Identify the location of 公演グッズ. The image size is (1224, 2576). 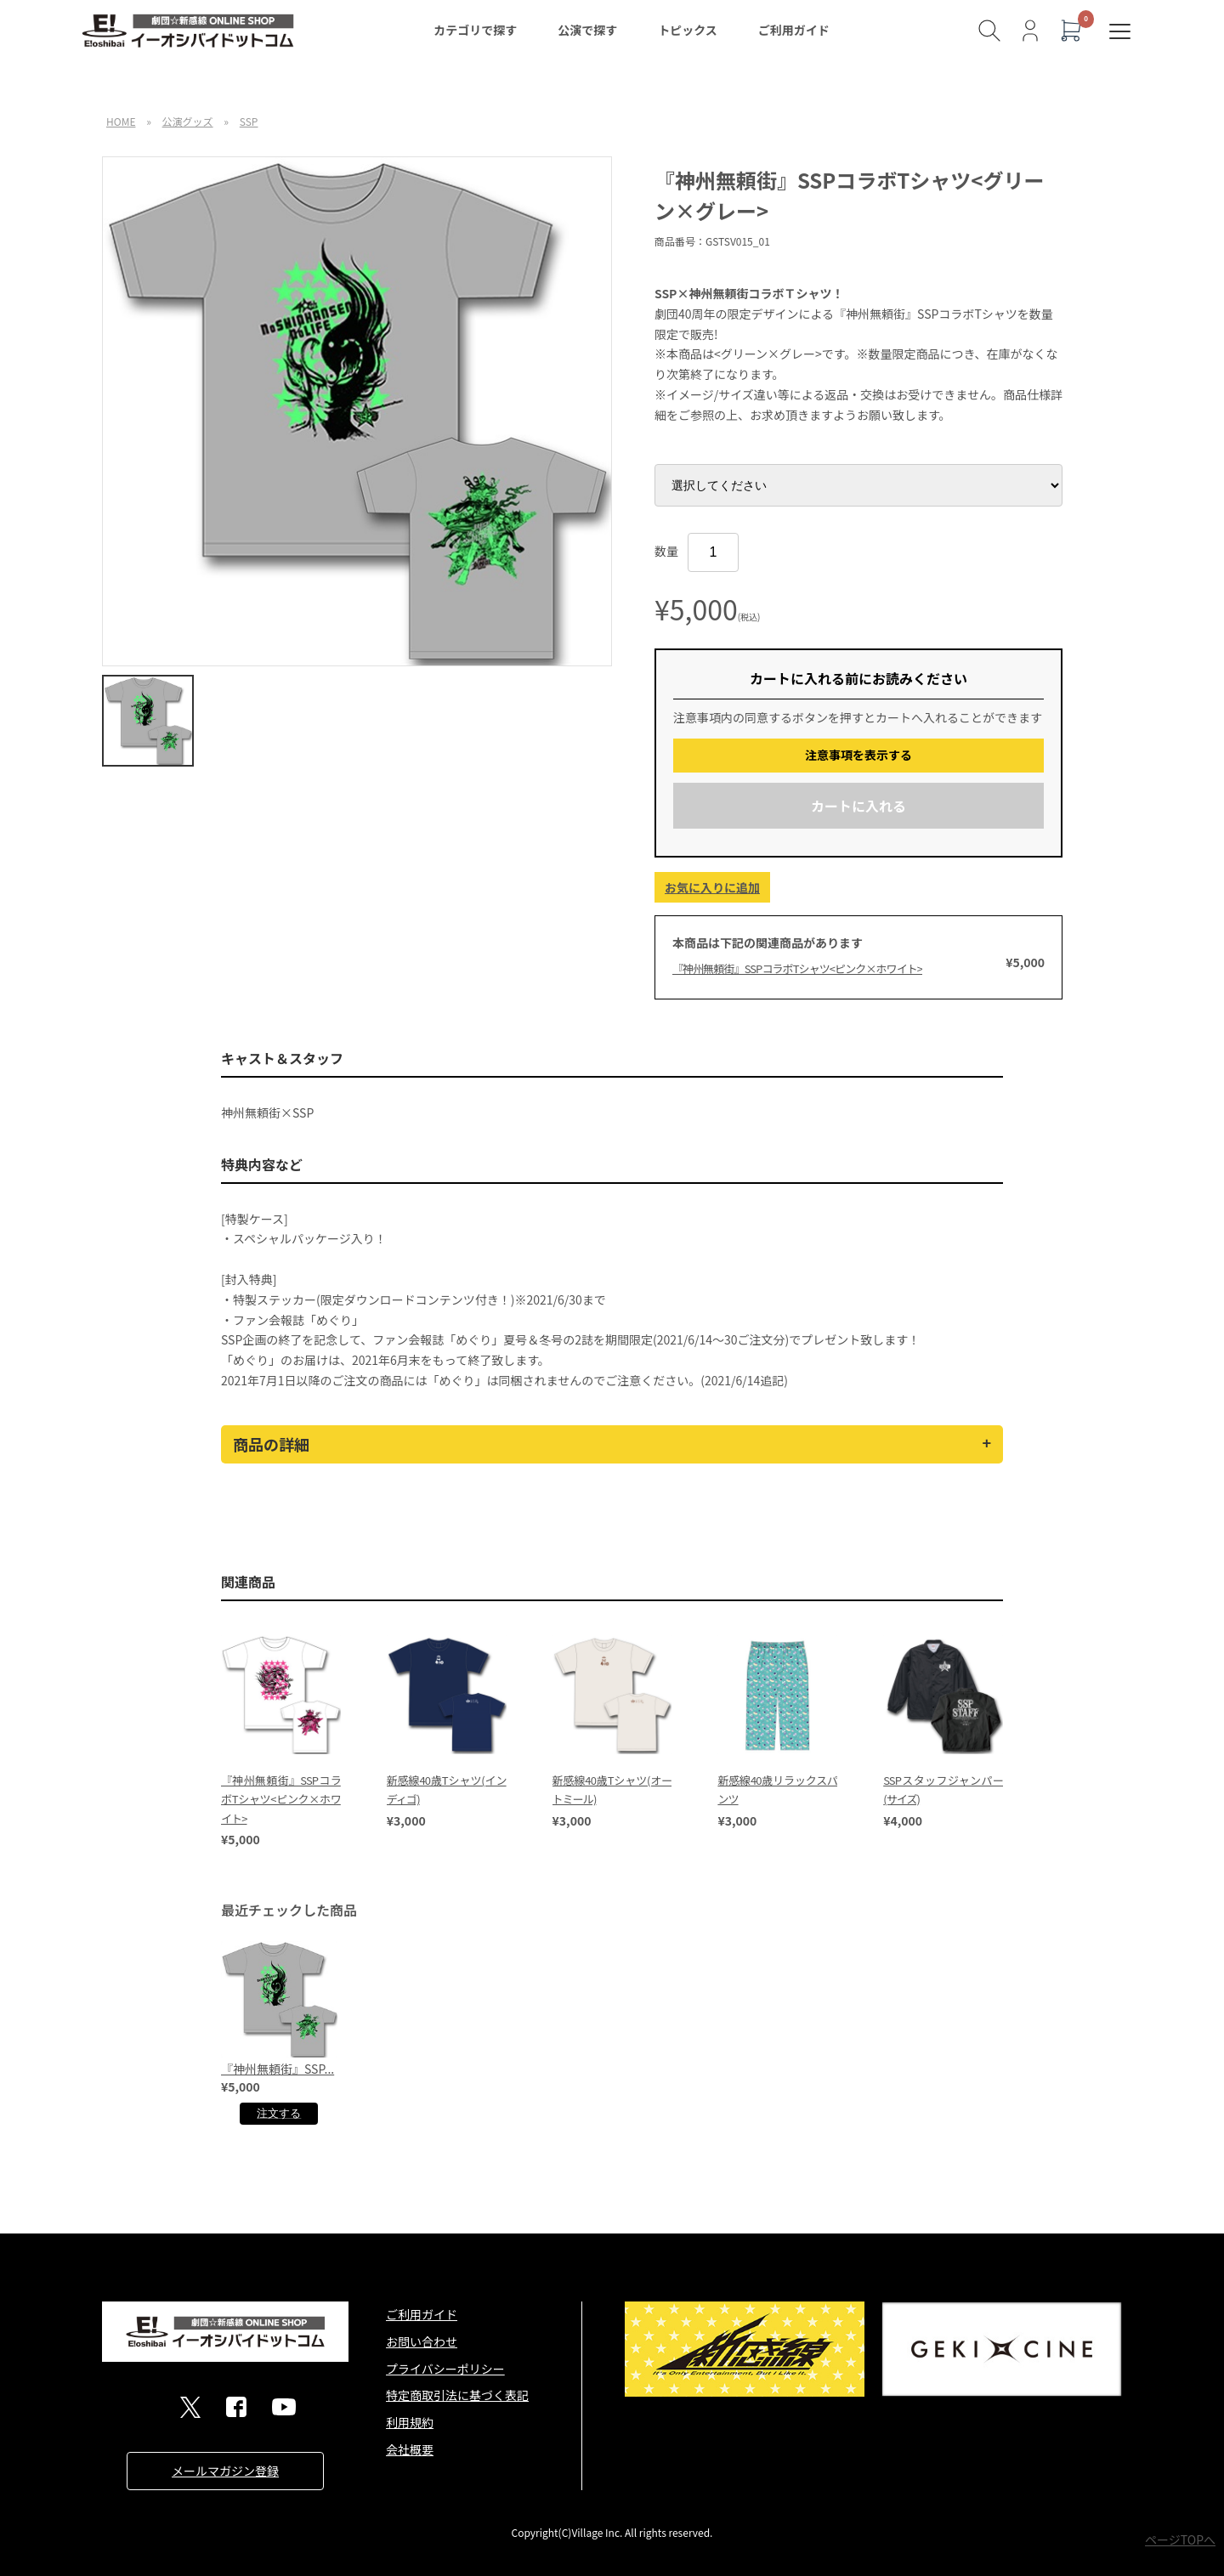
(187, 121).